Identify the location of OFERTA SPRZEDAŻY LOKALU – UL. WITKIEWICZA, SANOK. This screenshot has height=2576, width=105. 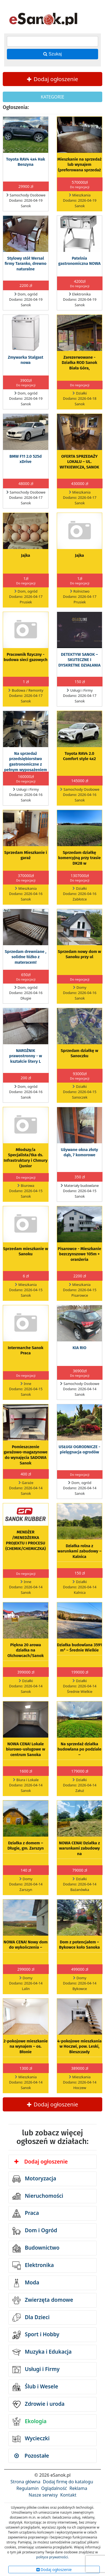
(79, 462).